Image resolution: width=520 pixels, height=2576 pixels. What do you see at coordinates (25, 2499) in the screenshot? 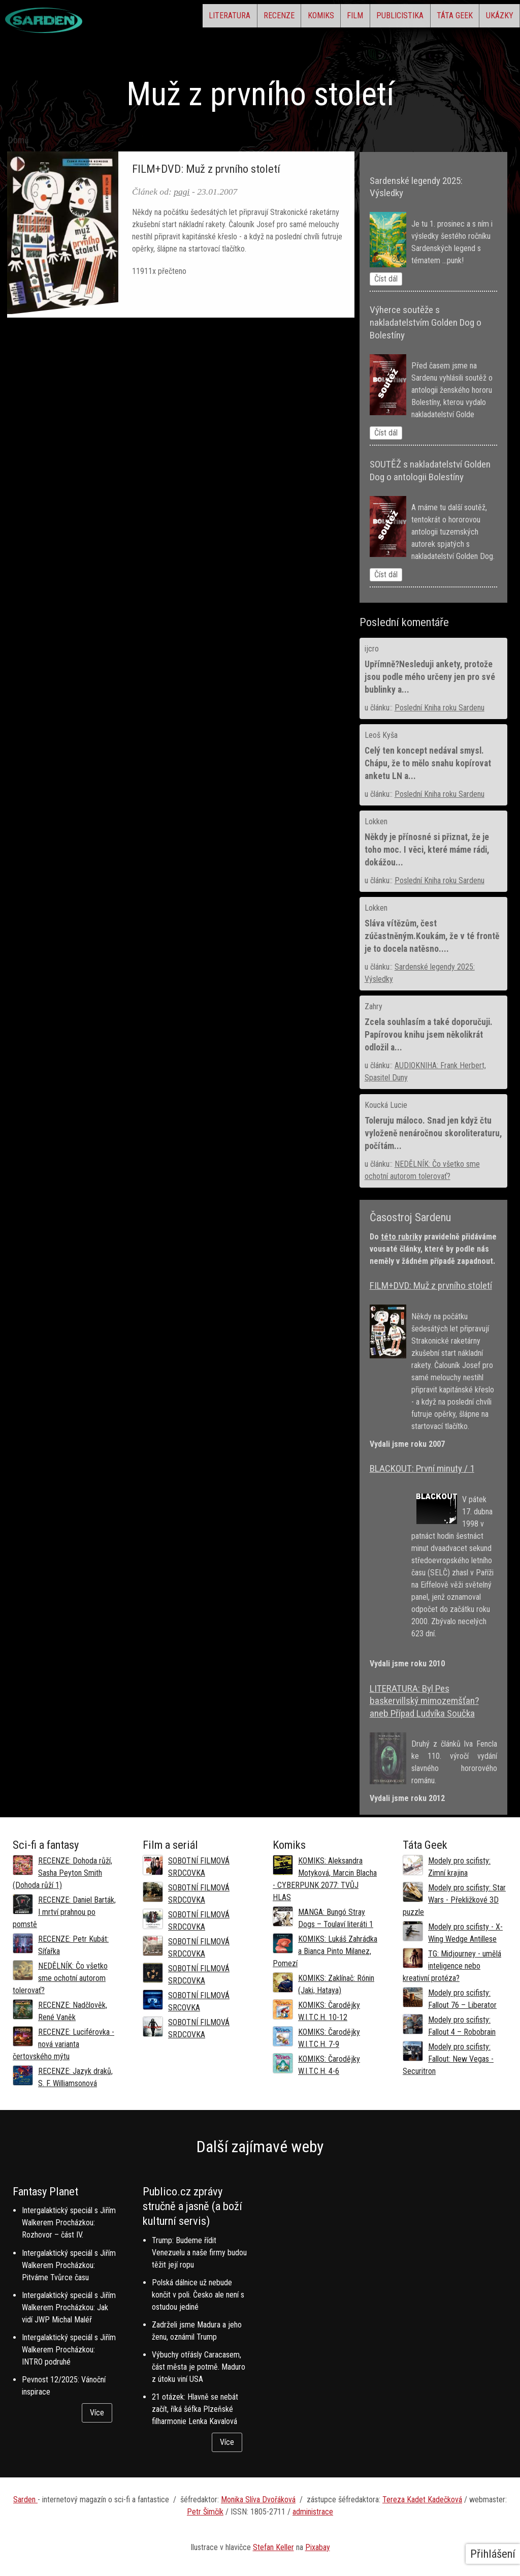
I see `Sarden` at bounding box center [25, 2499].